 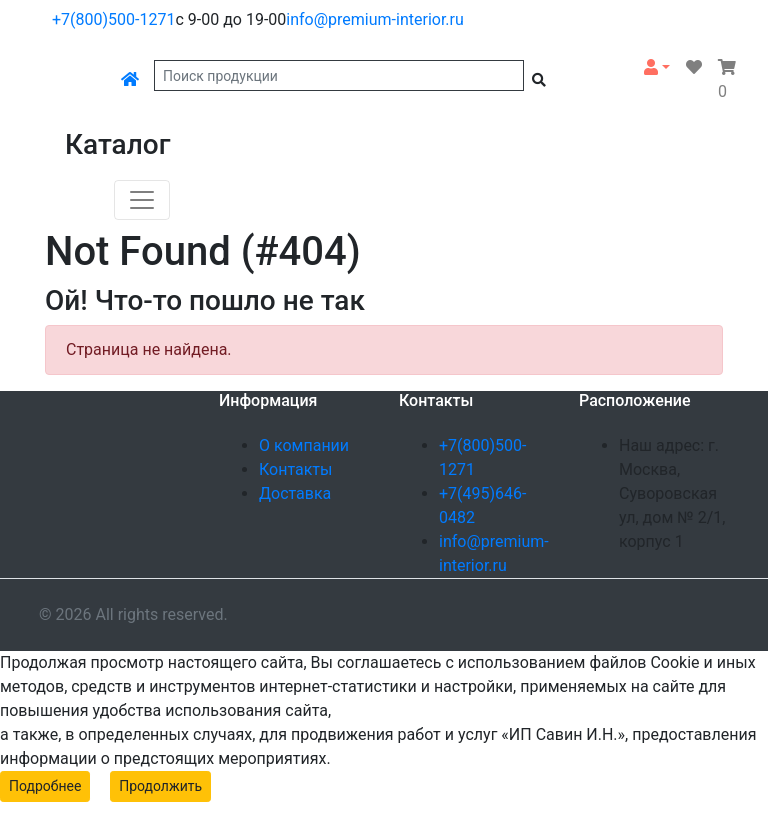 What do you see at coordinates (45, 786) in the screenshot?
I see `Подробнее` at bounding box center [45, 786].